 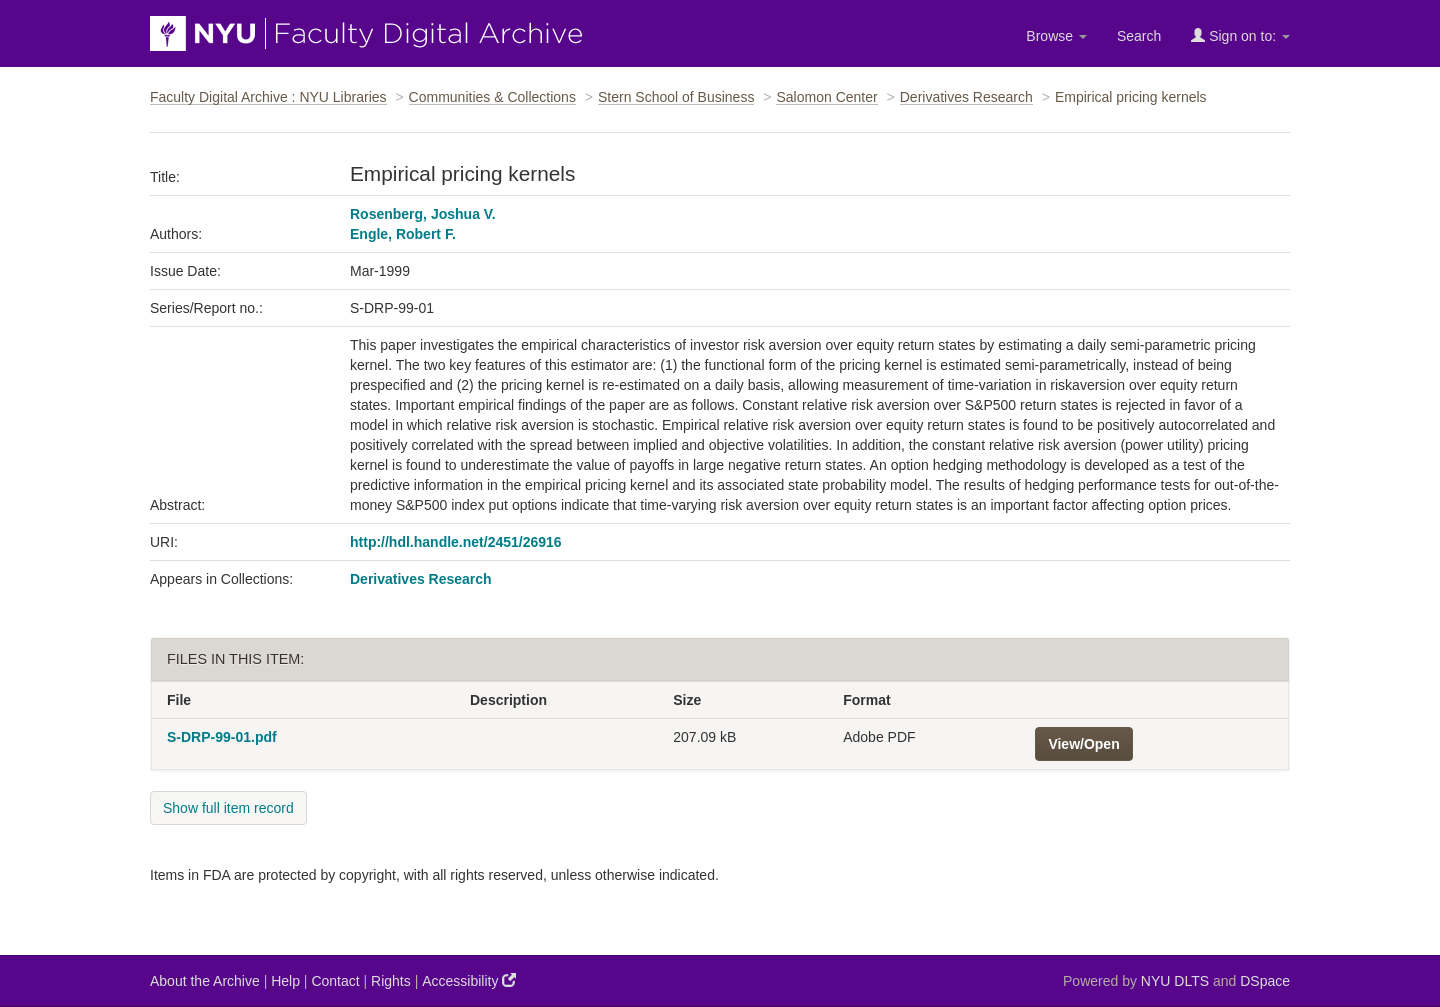 I want to click on View/Open, so click(x=1083, y=744).